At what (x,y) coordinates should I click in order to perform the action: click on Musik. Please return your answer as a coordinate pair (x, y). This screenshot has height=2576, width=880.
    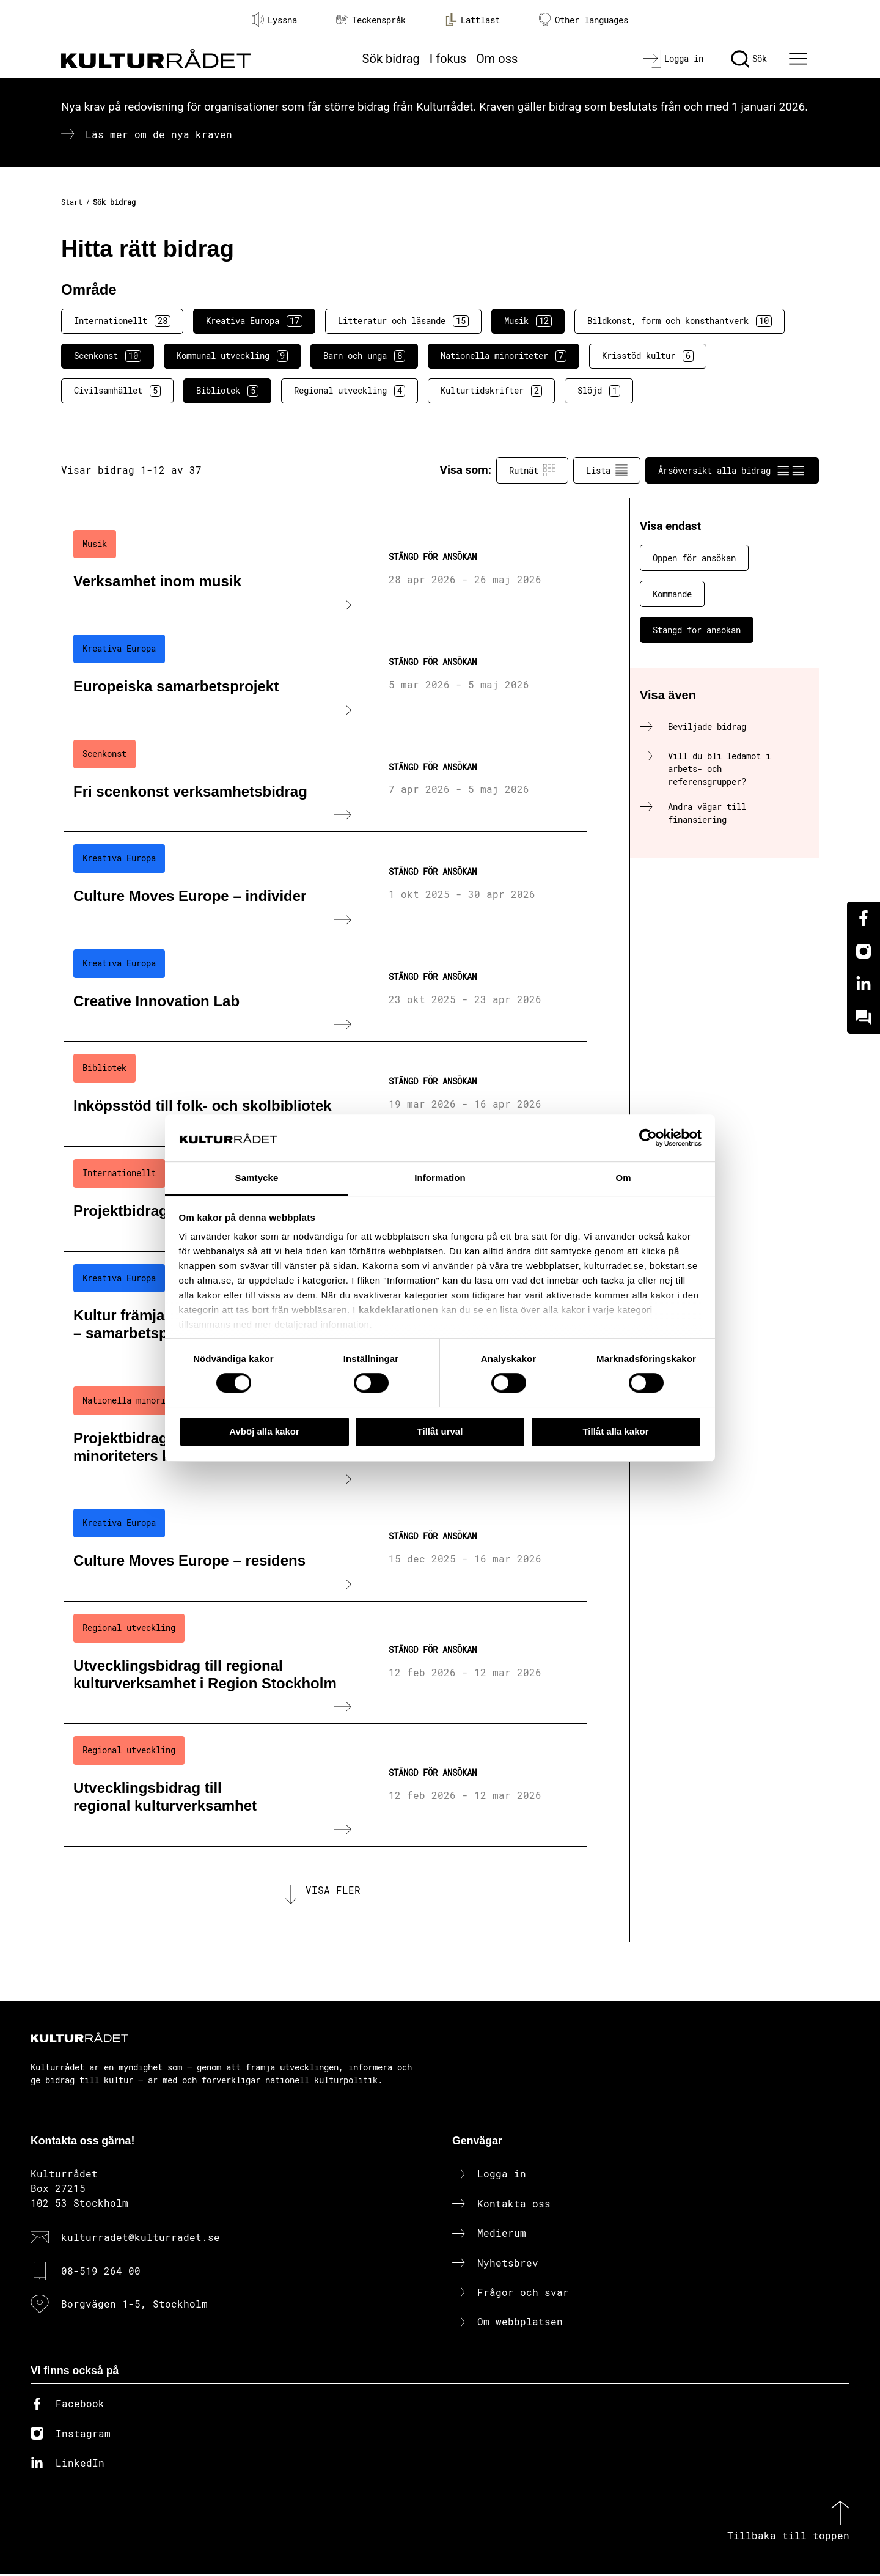
    Looking at the image, I should click on (528, 321).